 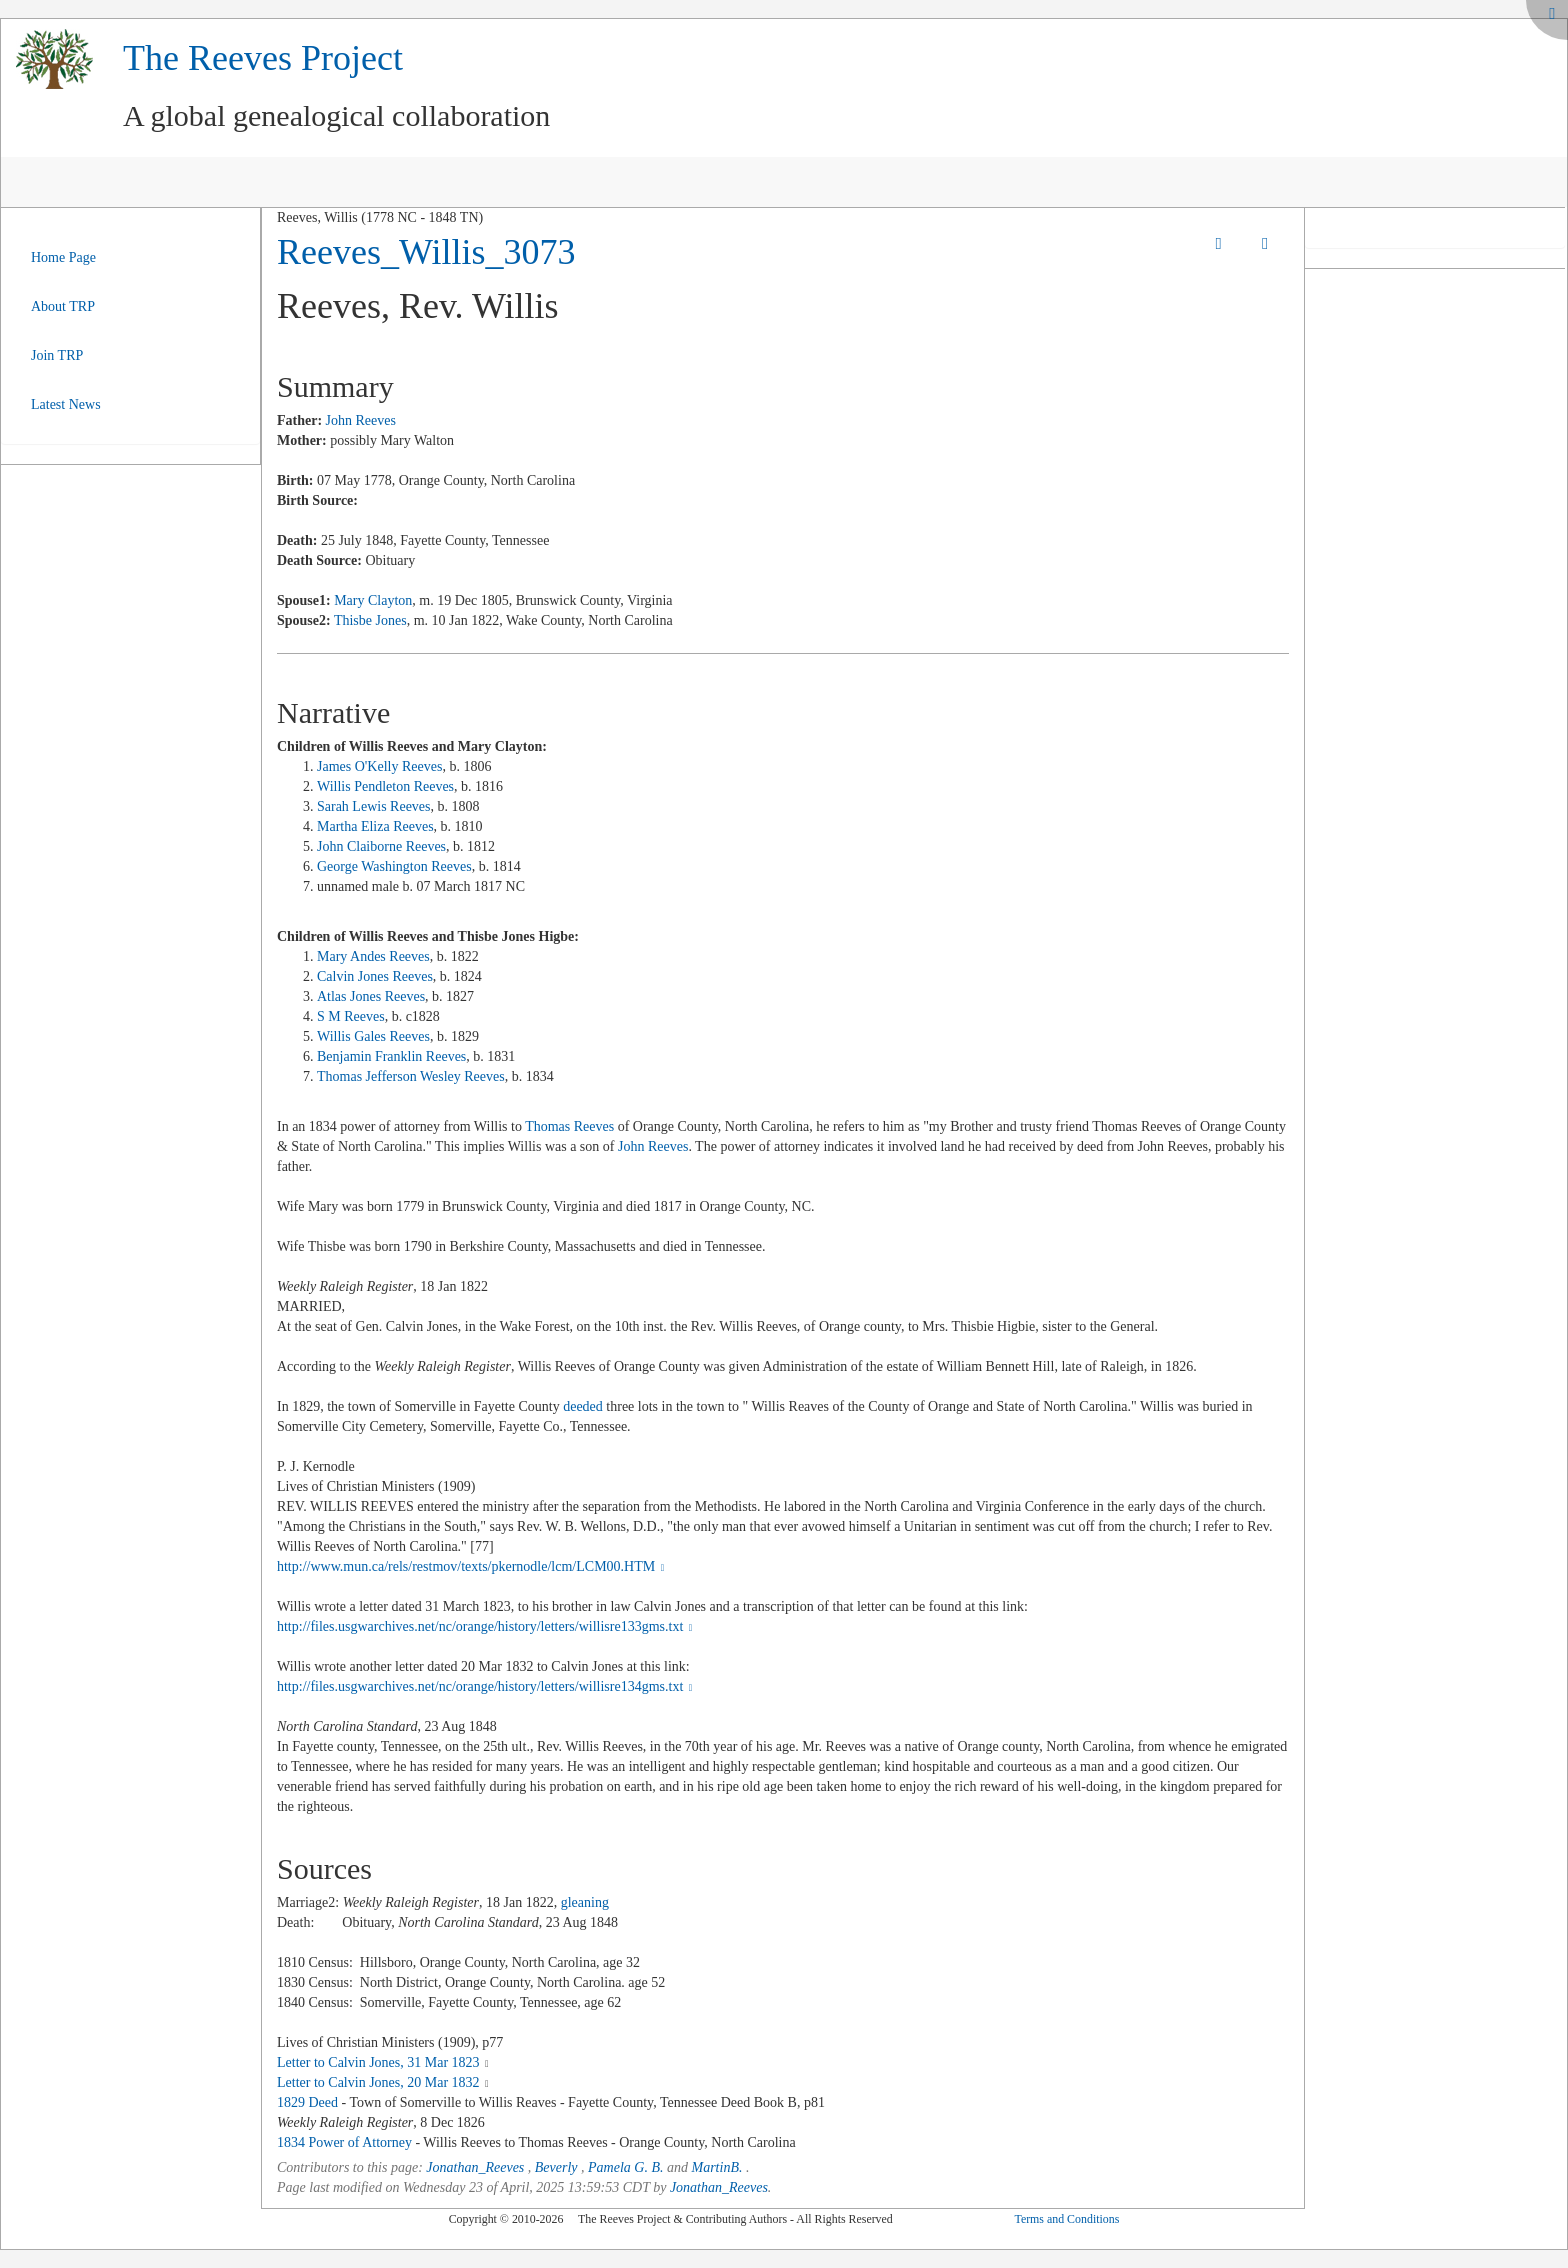 What do you see at coordinates (475, 2167) in the screenshot?
I see `Jonathan_Reeves` at bounding box center [475, 2167].